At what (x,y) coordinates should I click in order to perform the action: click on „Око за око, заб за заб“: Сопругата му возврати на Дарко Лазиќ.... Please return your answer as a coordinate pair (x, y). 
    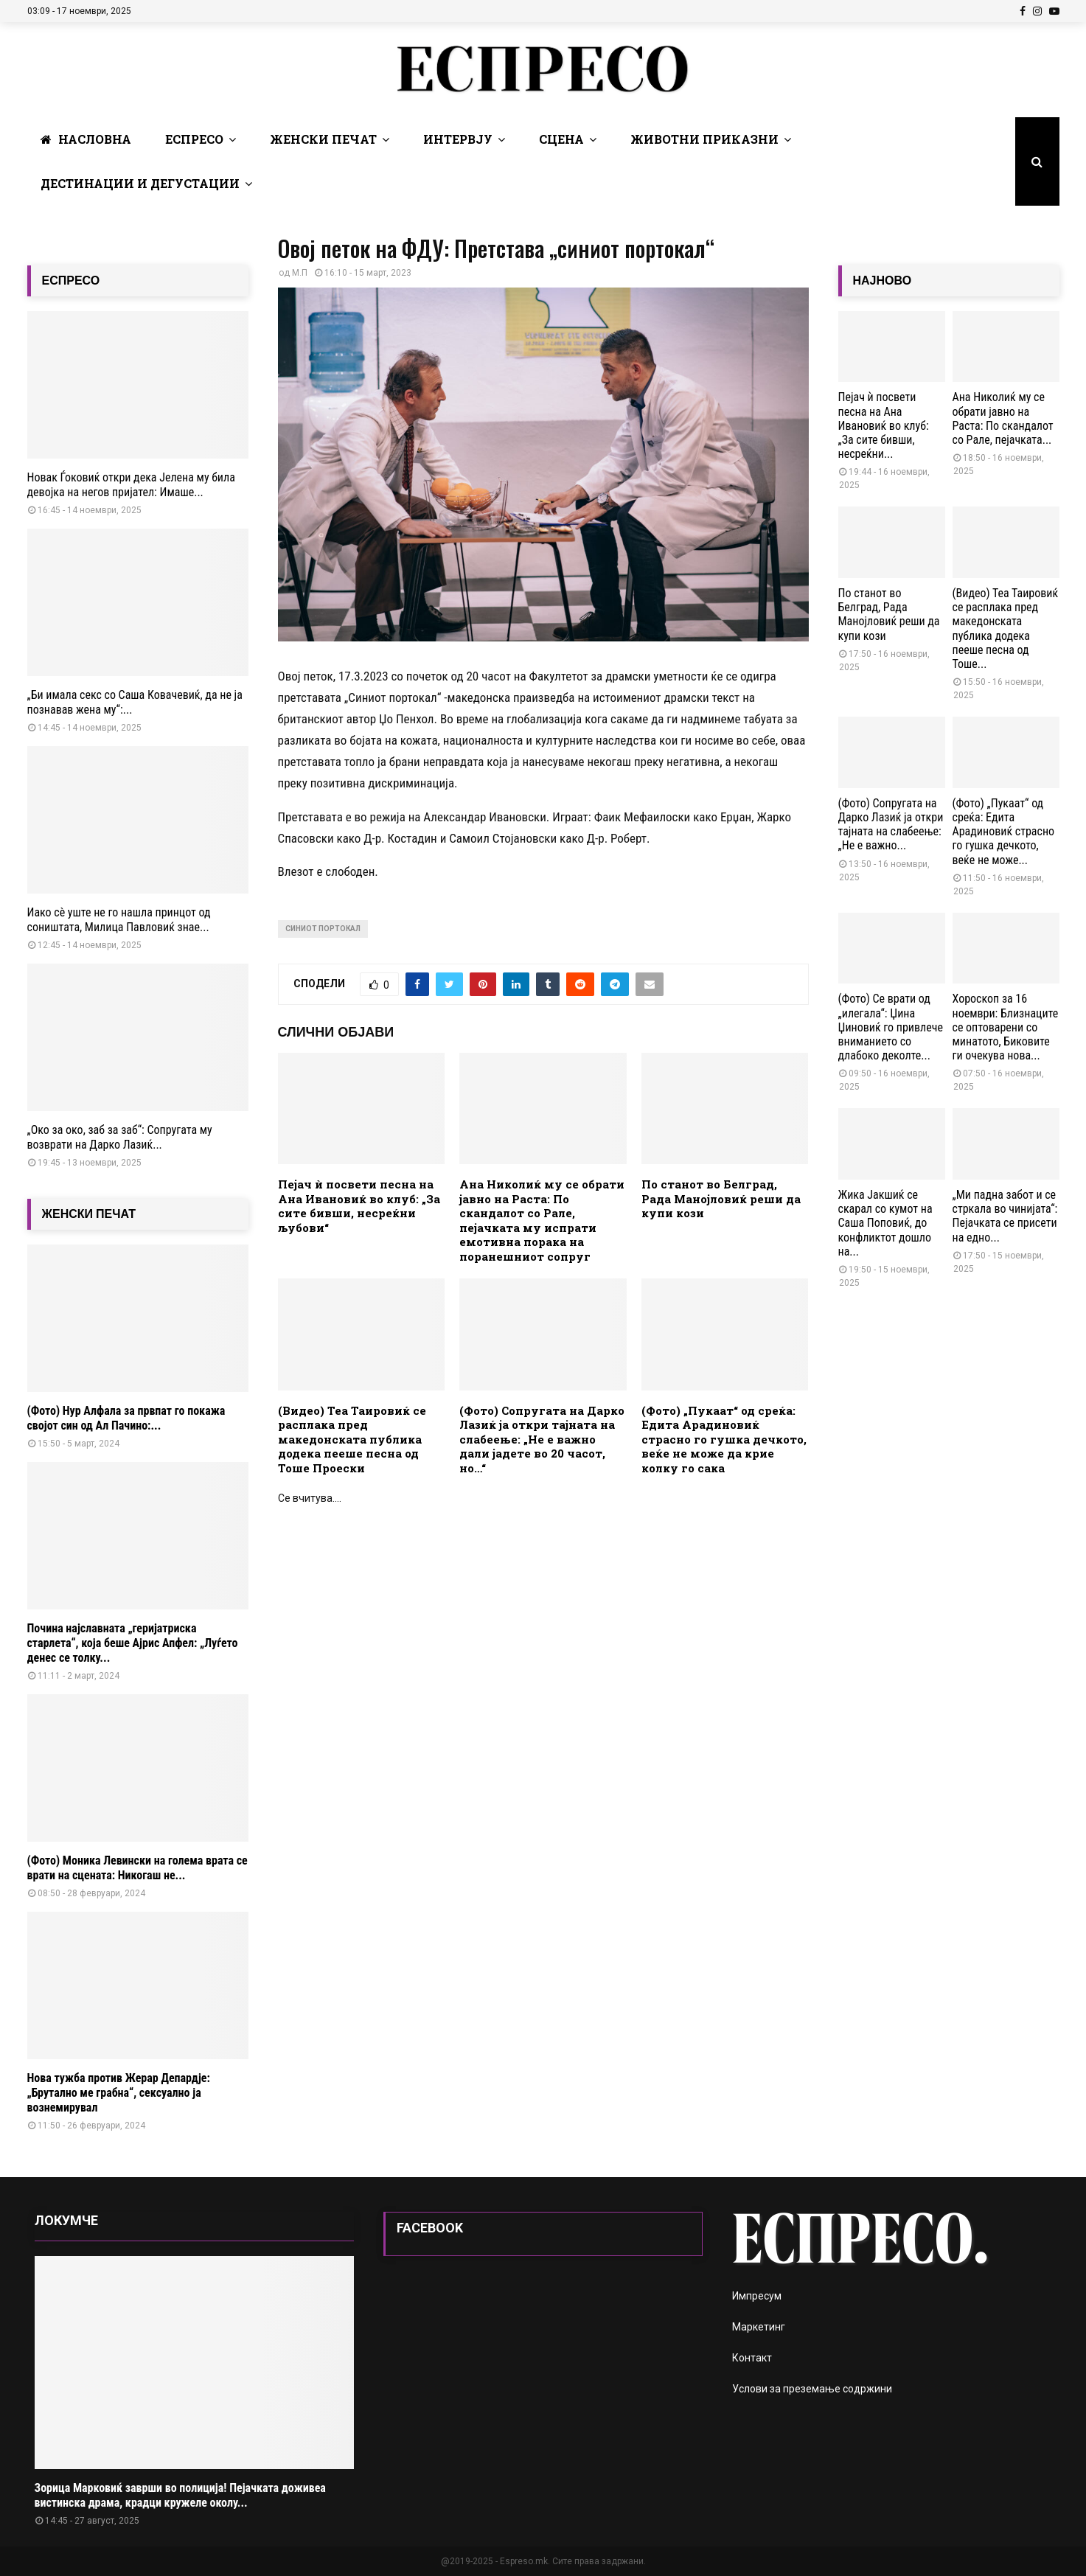
    Looking at the image, I should click on (119, 1137).